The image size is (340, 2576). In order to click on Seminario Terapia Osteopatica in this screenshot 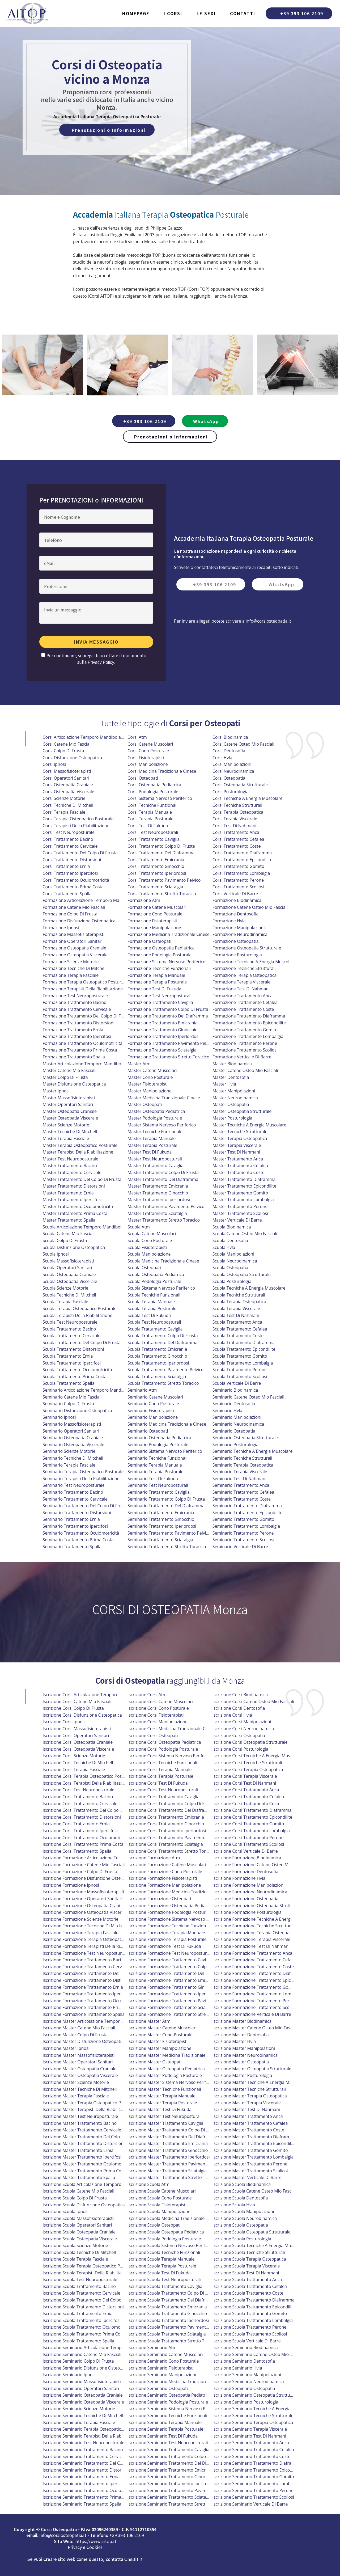, I will do `click(242, 1465)`.